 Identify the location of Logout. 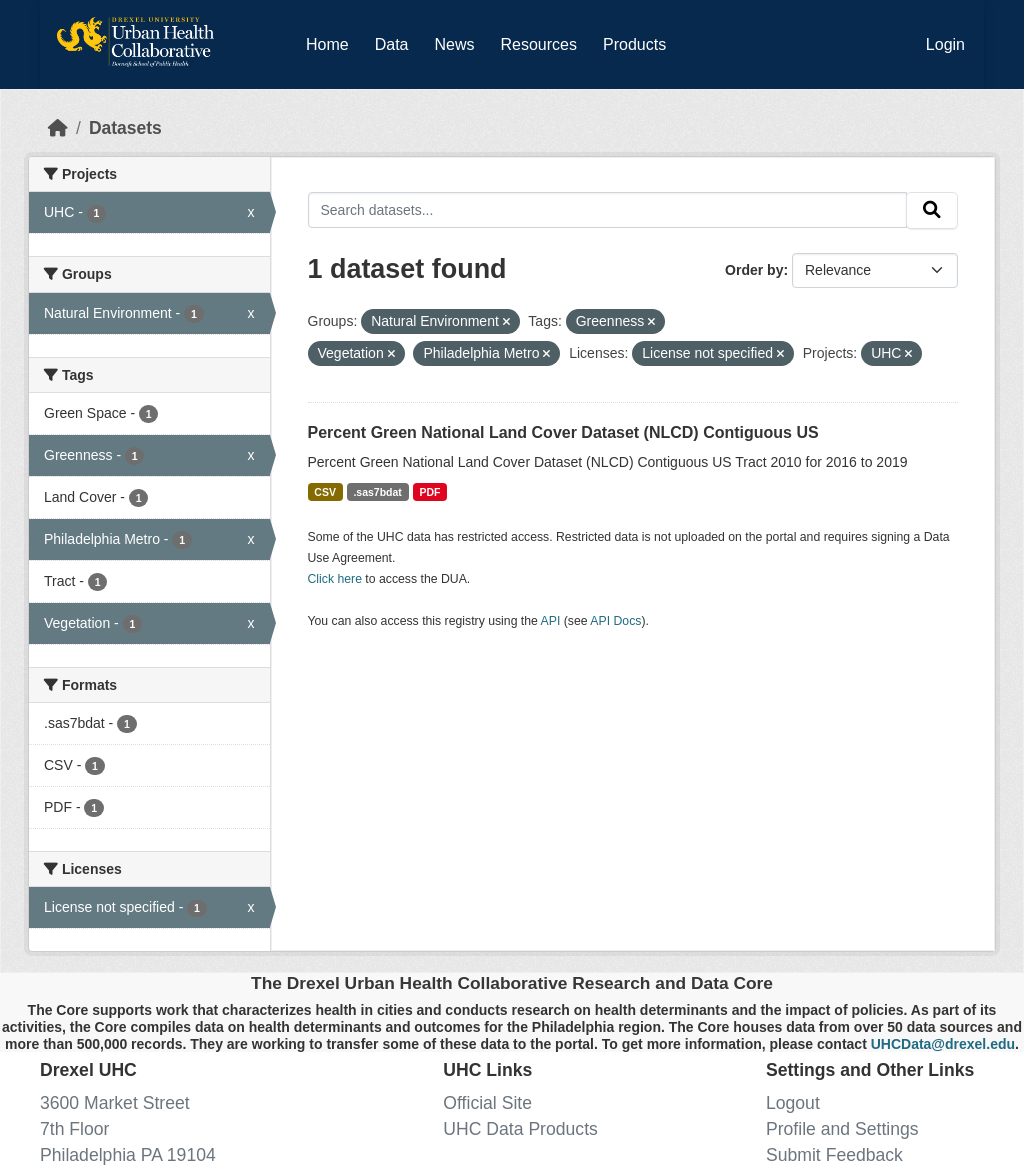
(793, 1103).